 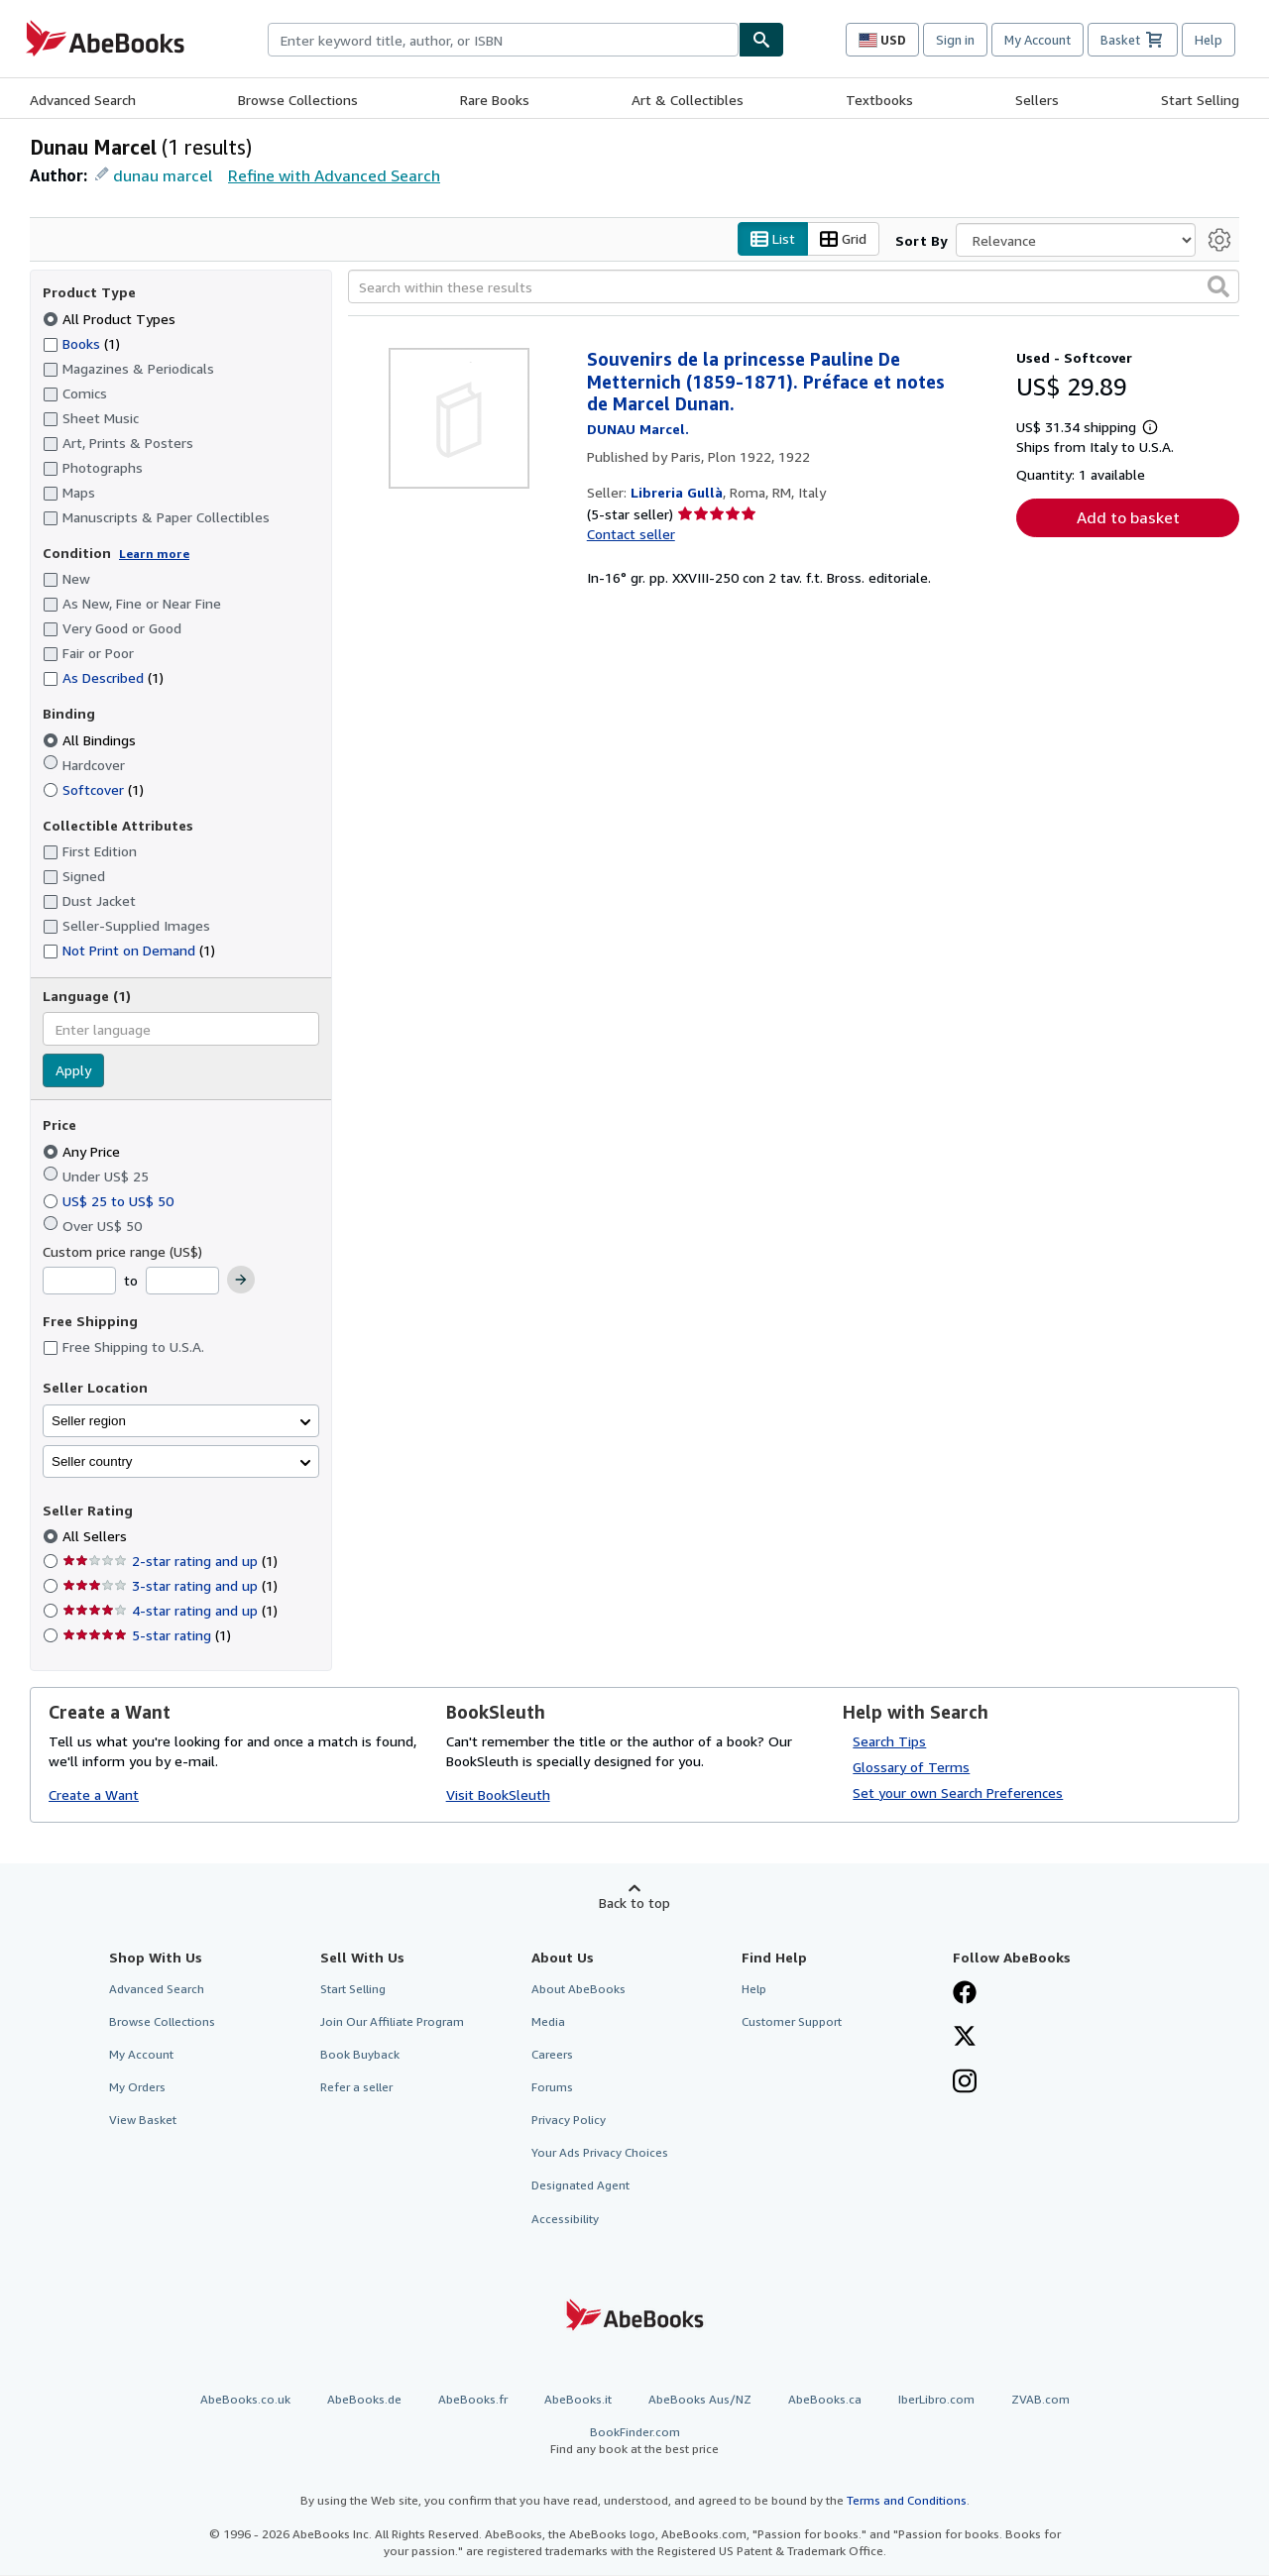 What do you see at coordinates (1208, 40) in the screenshot?
I see `Help` at bounding box center [1208, 40].